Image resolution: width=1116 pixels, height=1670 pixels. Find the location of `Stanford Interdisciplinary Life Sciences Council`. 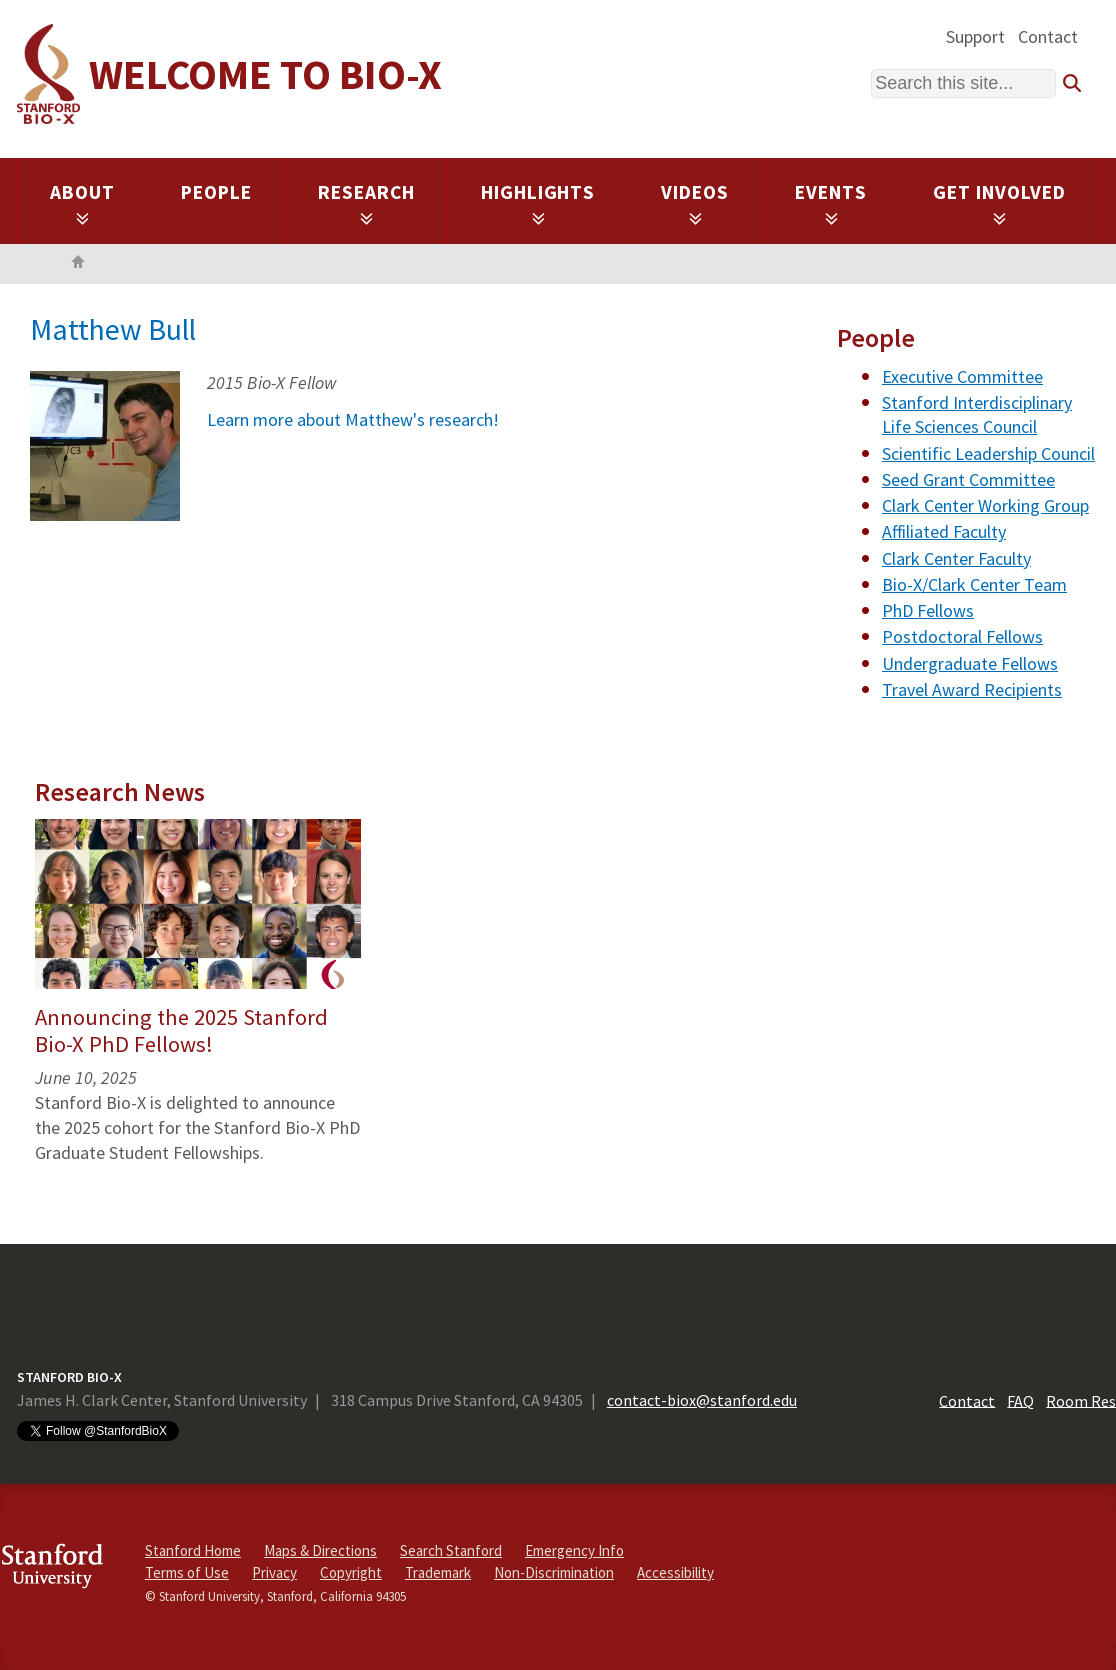

Stanford Interdisciplinary Life Sciences Council is located at coordinates (977, 414).